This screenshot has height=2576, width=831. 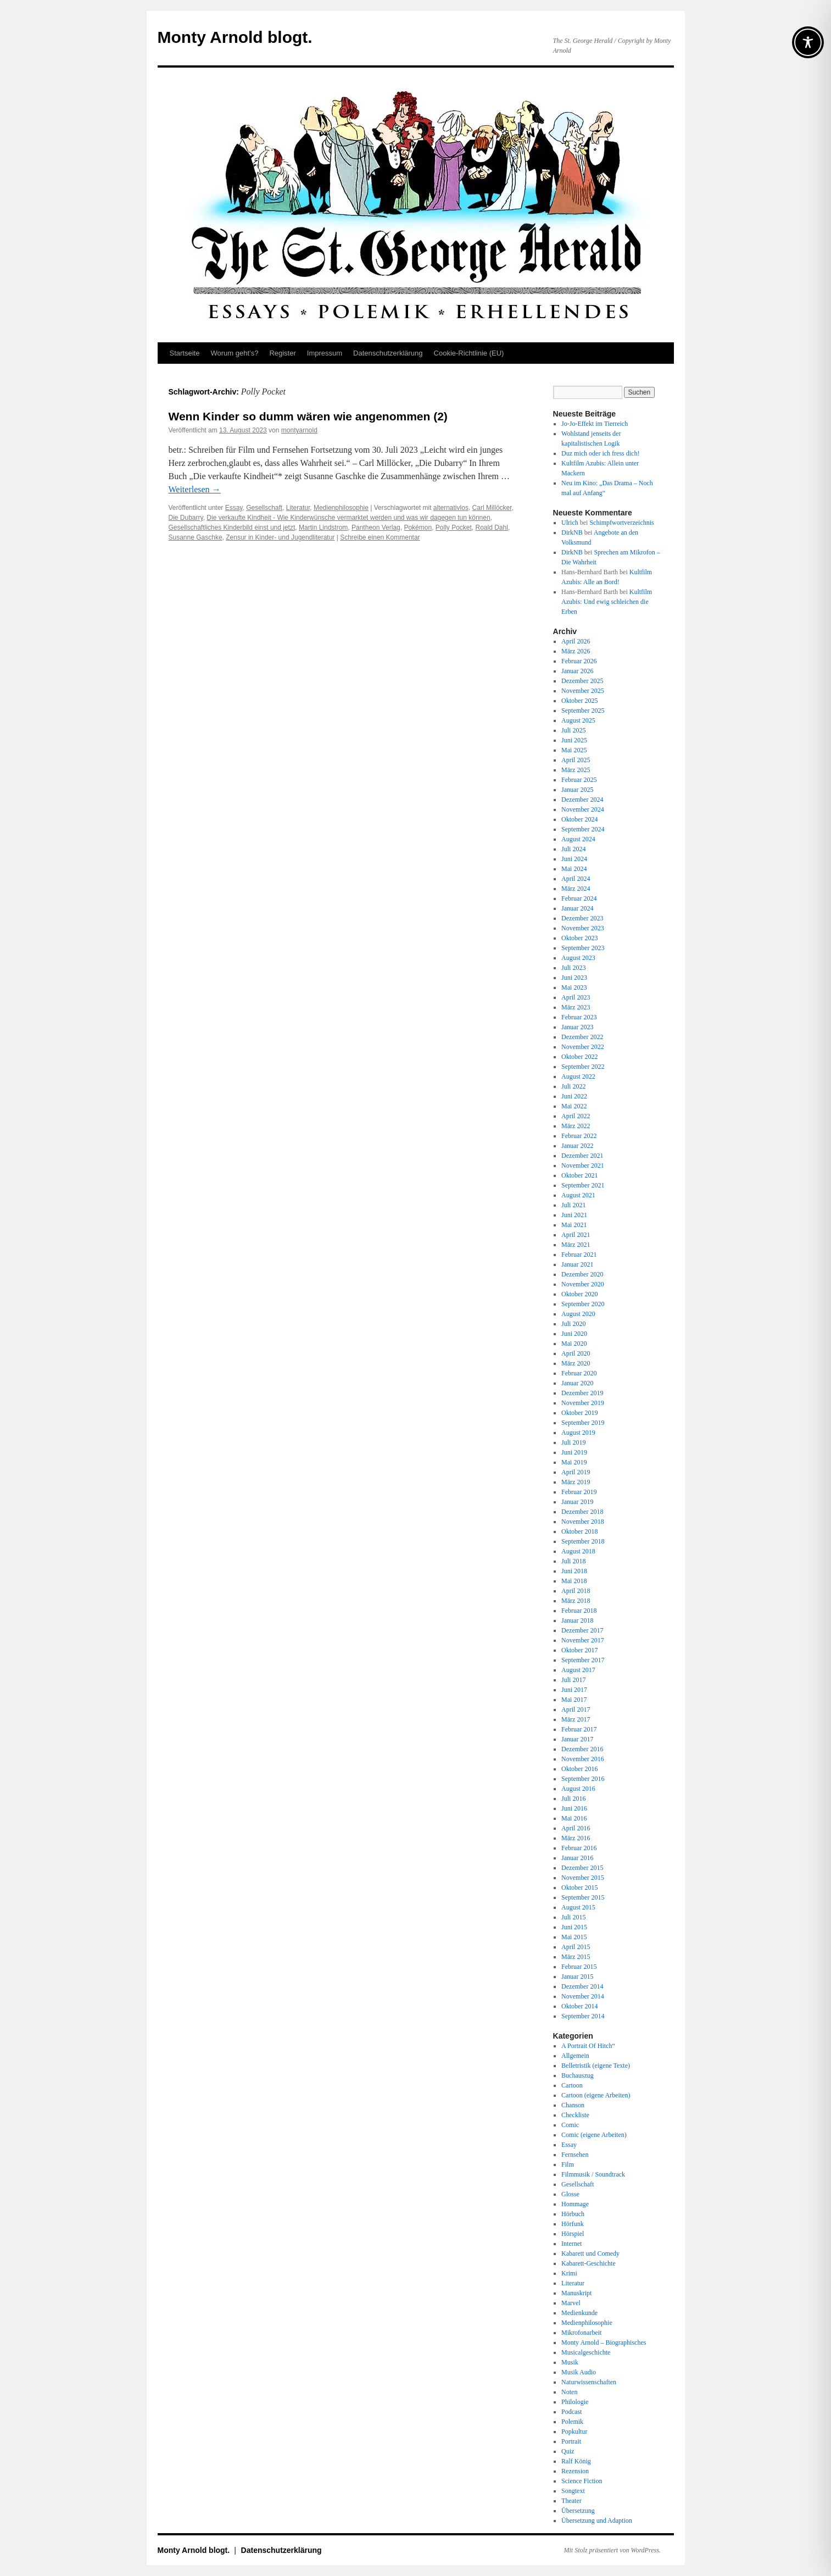 I want to click on September 2020, so click(x=582, y=1304).